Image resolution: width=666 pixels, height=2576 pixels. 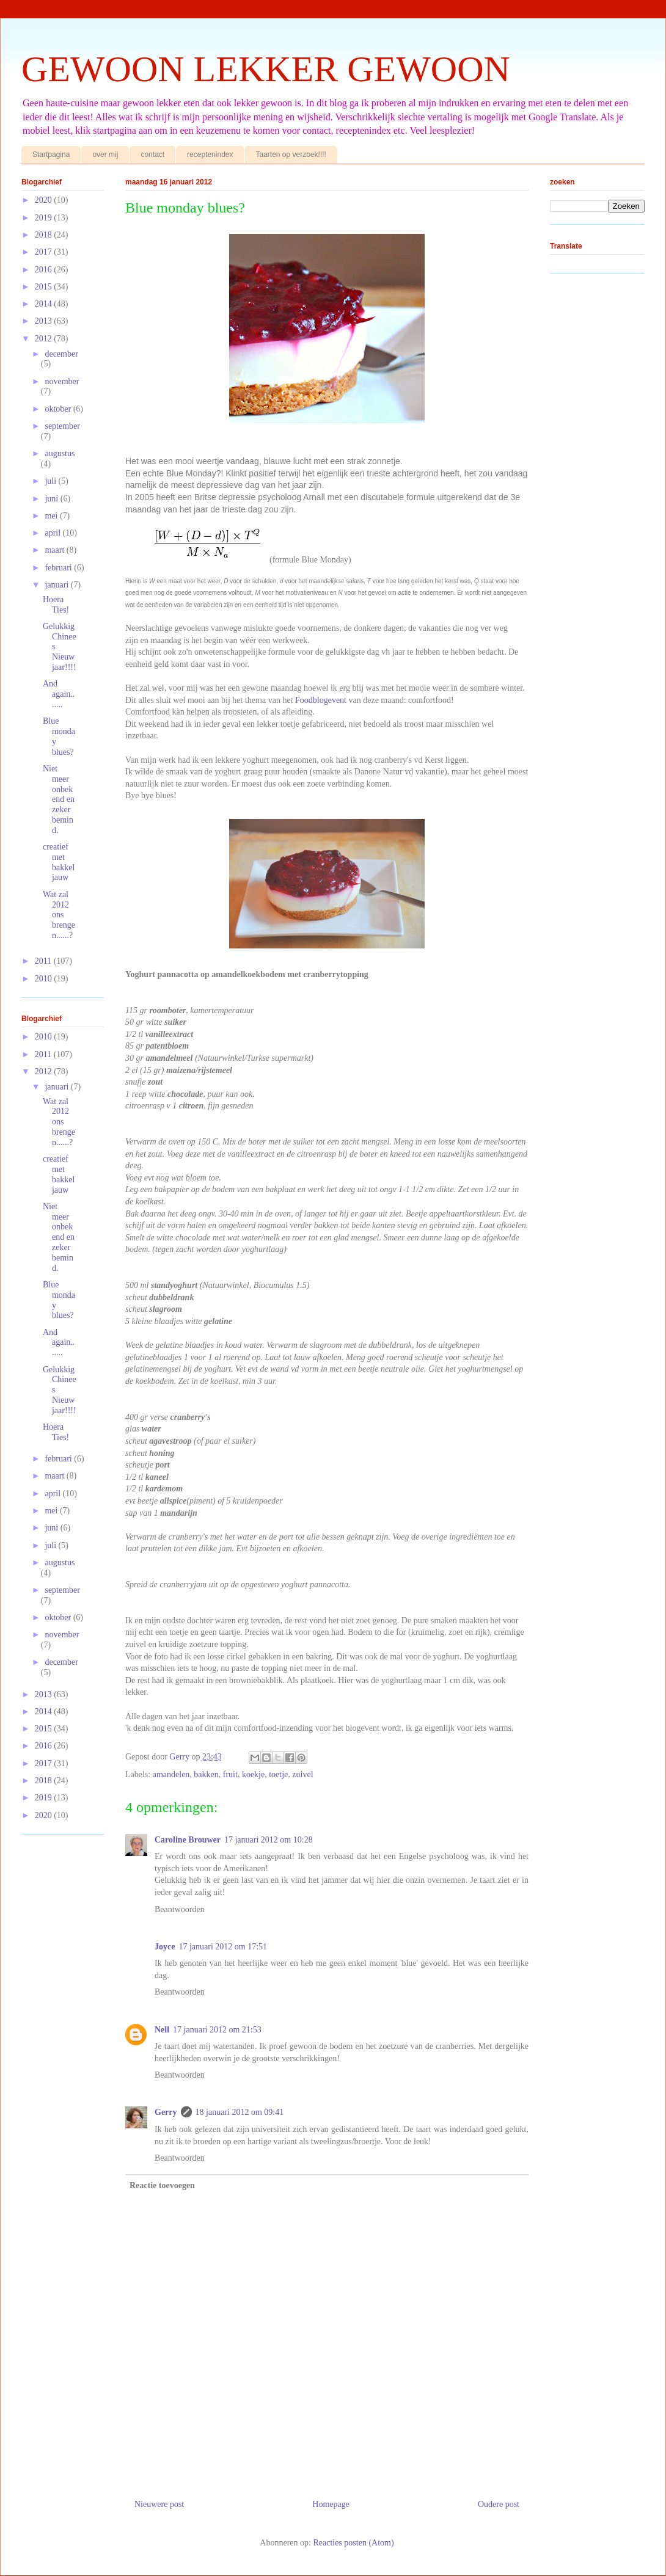 What do you see at coordinates (171, 1774) in the screenshot?
I see `amandelen` at bounding box center [171, 1774].